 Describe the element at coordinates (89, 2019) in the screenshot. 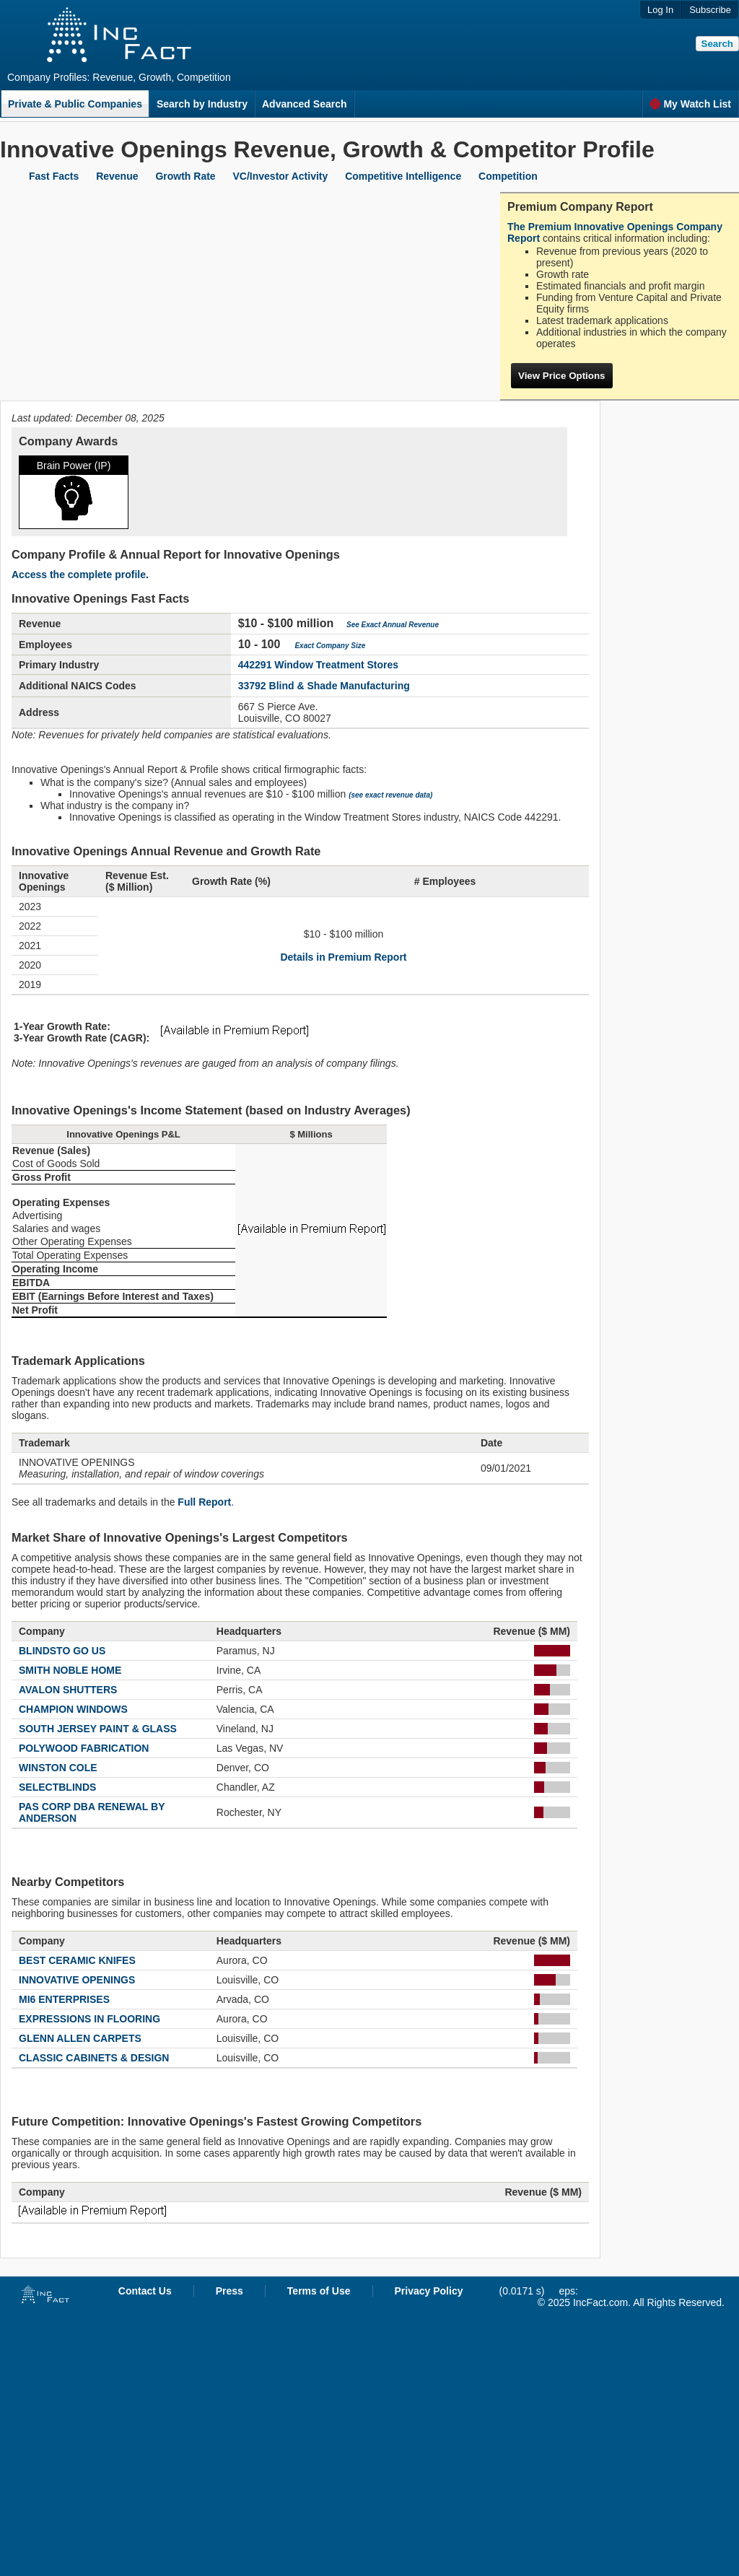

I see `EXPRESSIONS IN FLOORING` at that location.